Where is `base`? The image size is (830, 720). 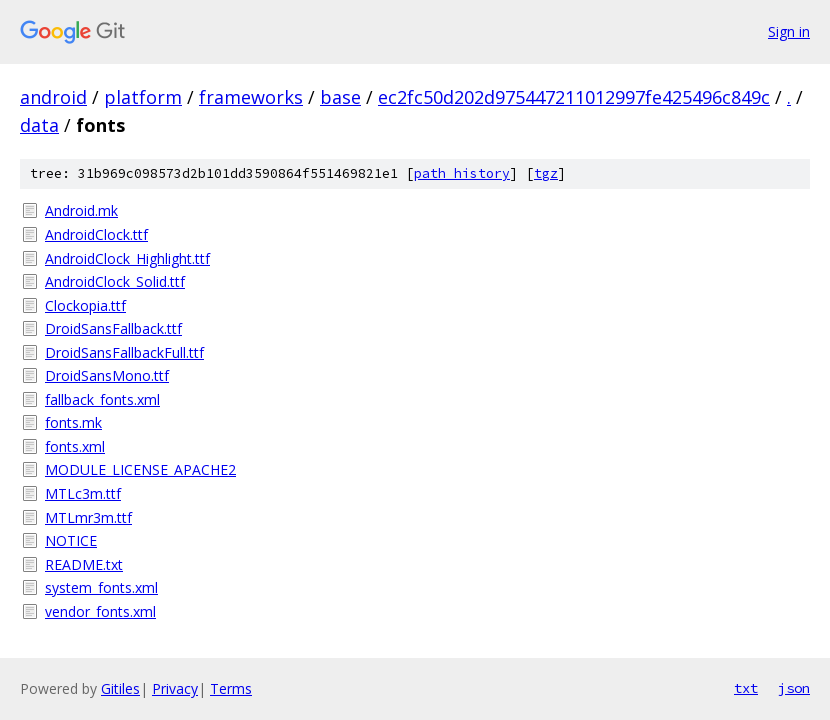
base is located at coordinates (340, 97).